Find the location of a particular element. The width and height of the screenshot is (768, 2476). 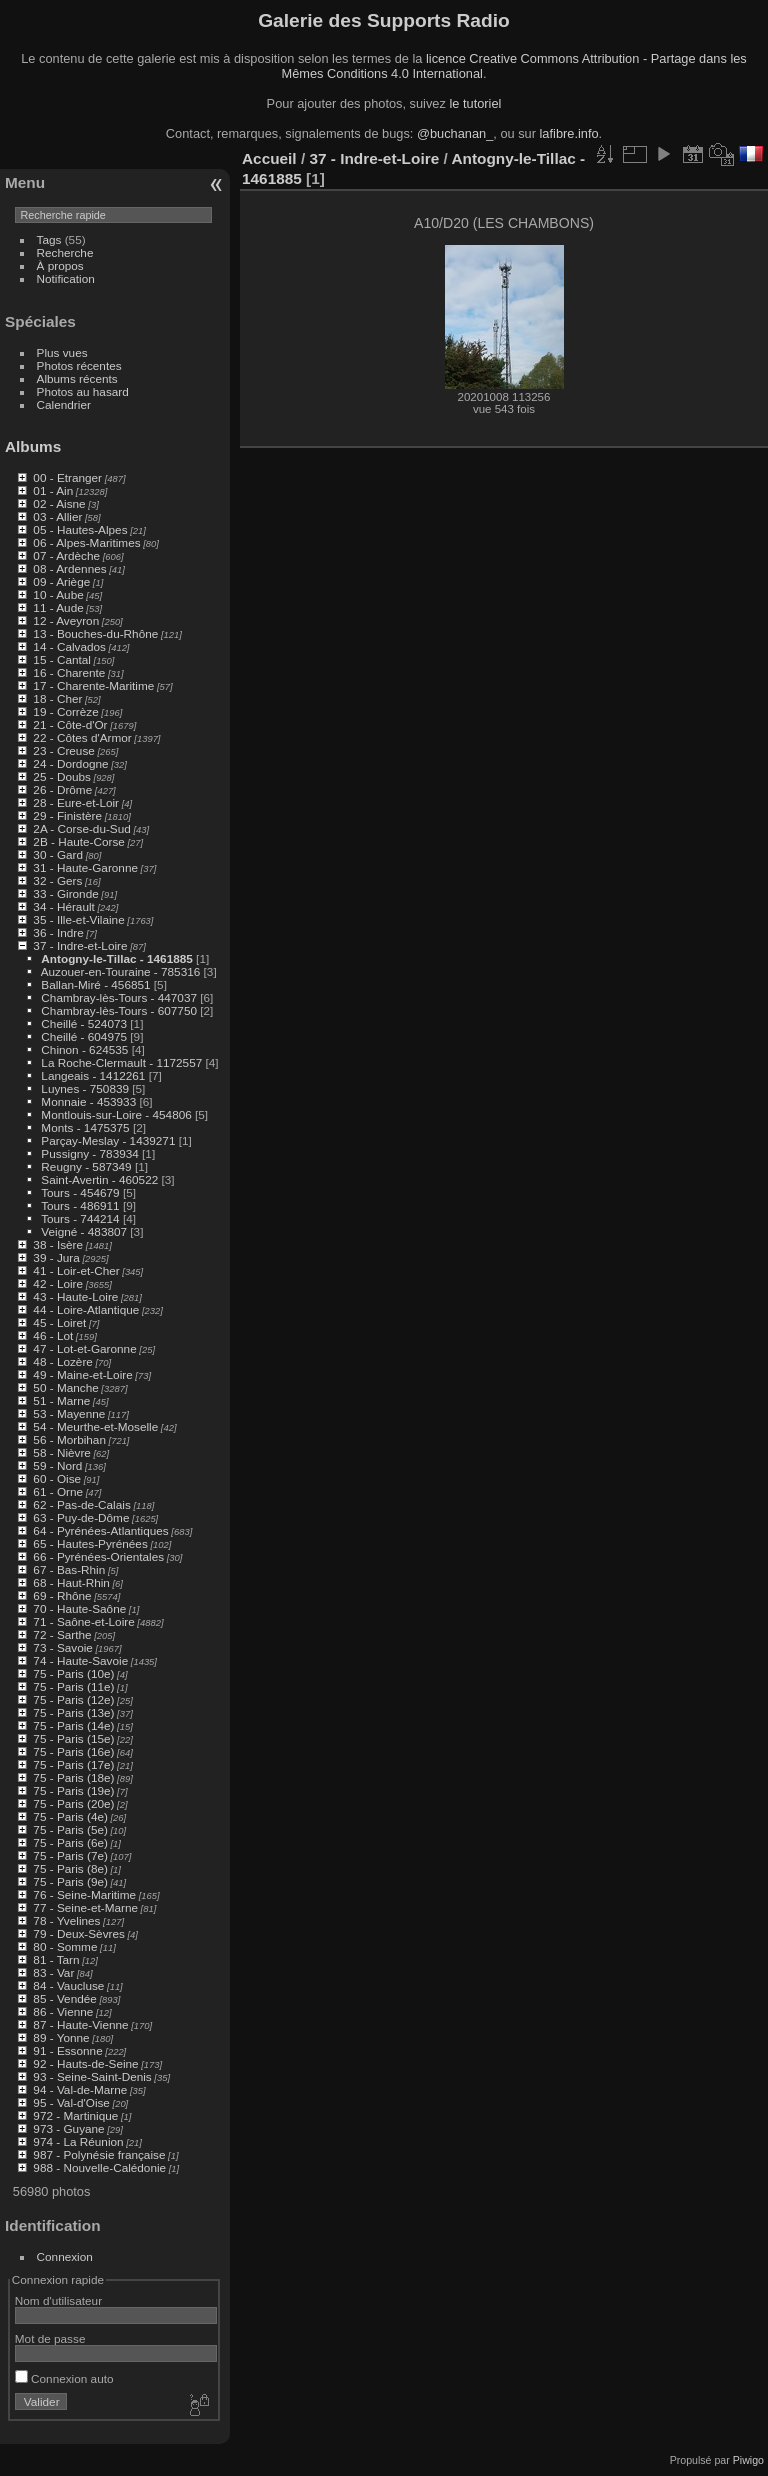

Nom d'utilisateur is located at coordinates (58, 2300).